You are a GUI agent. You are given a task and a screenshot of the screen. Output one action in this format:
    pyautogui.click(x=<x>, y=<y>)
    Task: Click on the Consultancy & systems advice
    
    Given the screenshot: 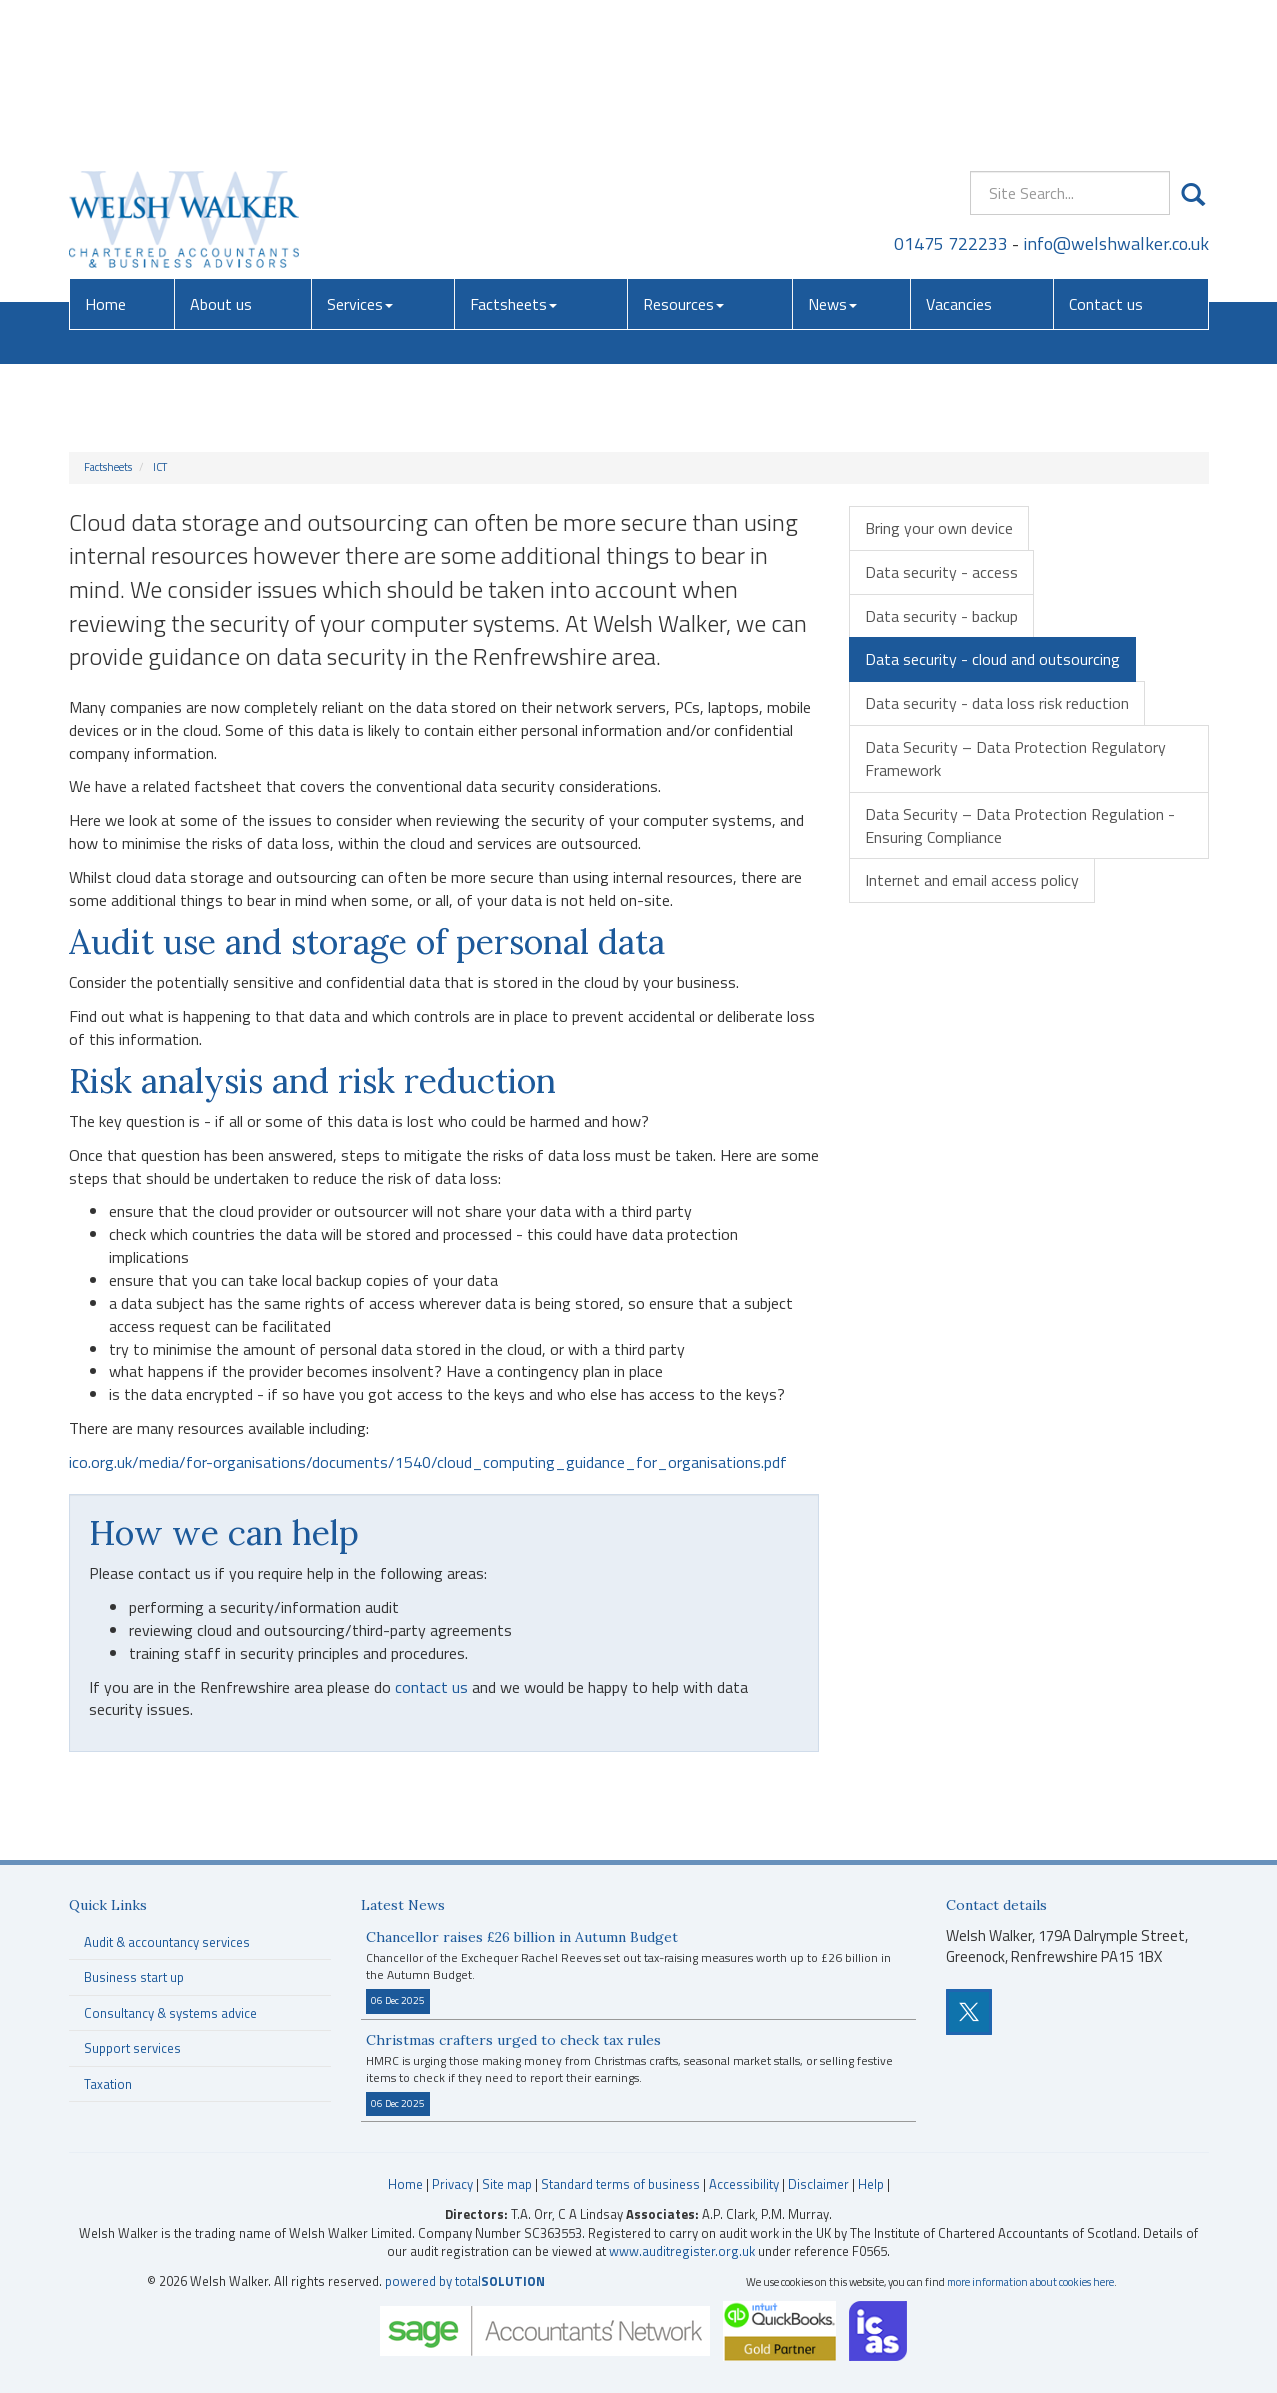 What is the action you would take?
    pyautogui.click(x=170, y=2013)
    